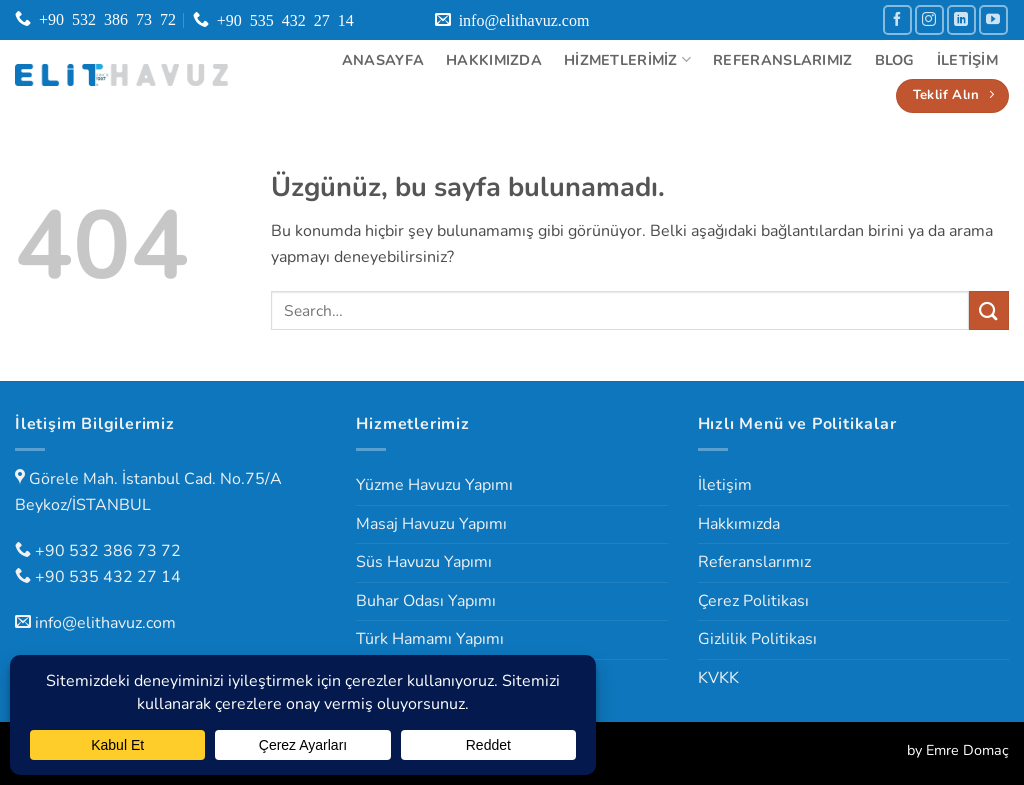  I want to click on Emre Domaç, so click(967, 750).